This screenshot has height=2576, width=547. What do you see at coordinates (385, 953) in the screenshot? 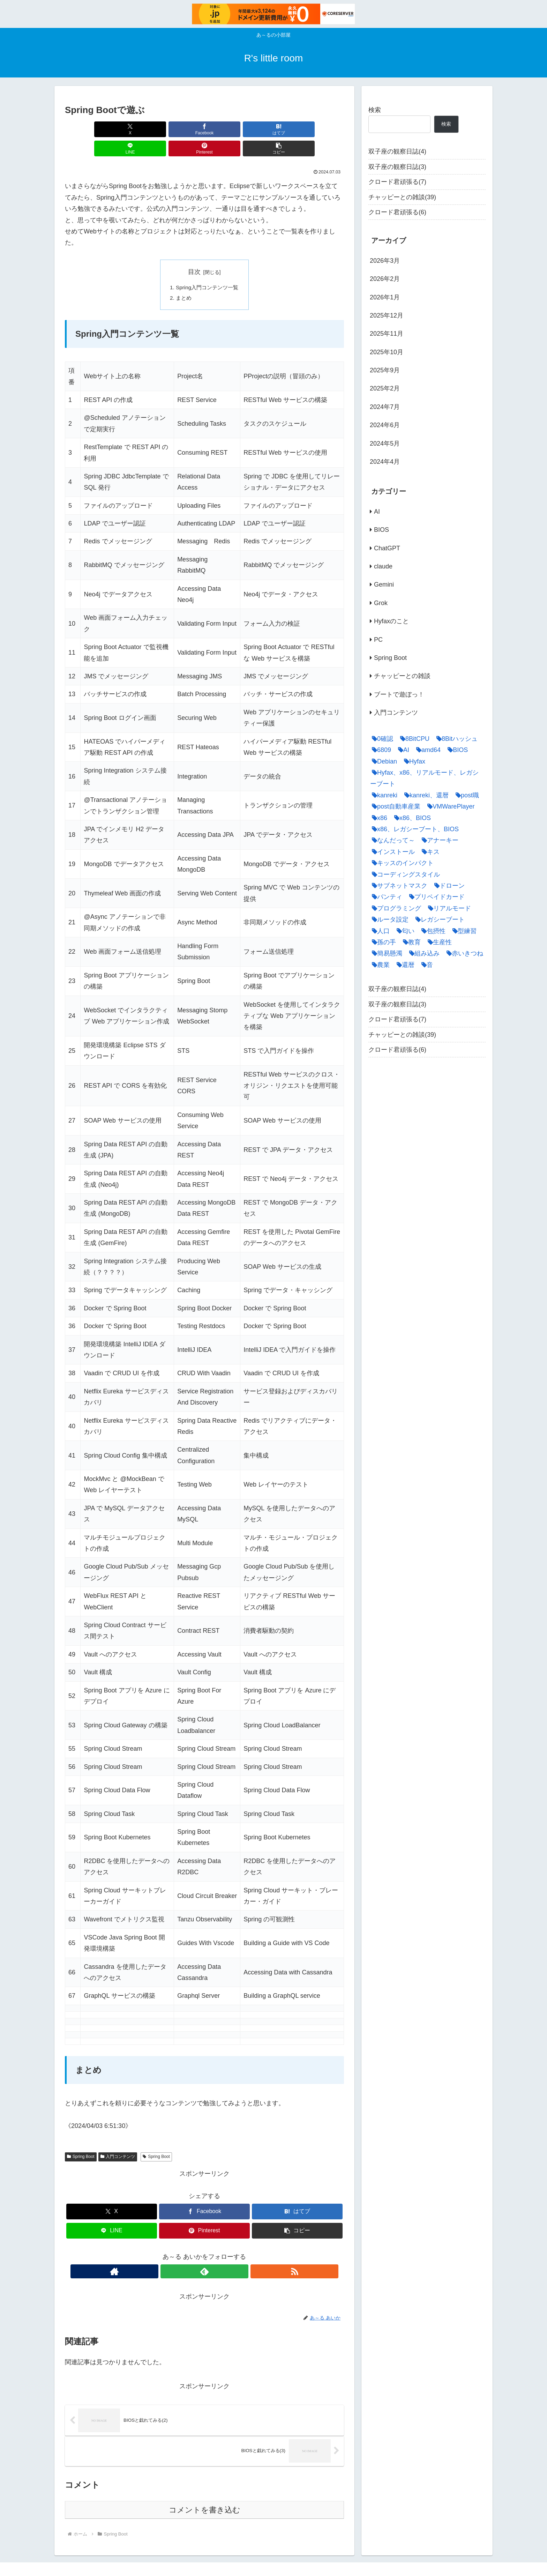
I see `[簡易懸濁 (1個の項目)]` at bounding box center [385, 953].